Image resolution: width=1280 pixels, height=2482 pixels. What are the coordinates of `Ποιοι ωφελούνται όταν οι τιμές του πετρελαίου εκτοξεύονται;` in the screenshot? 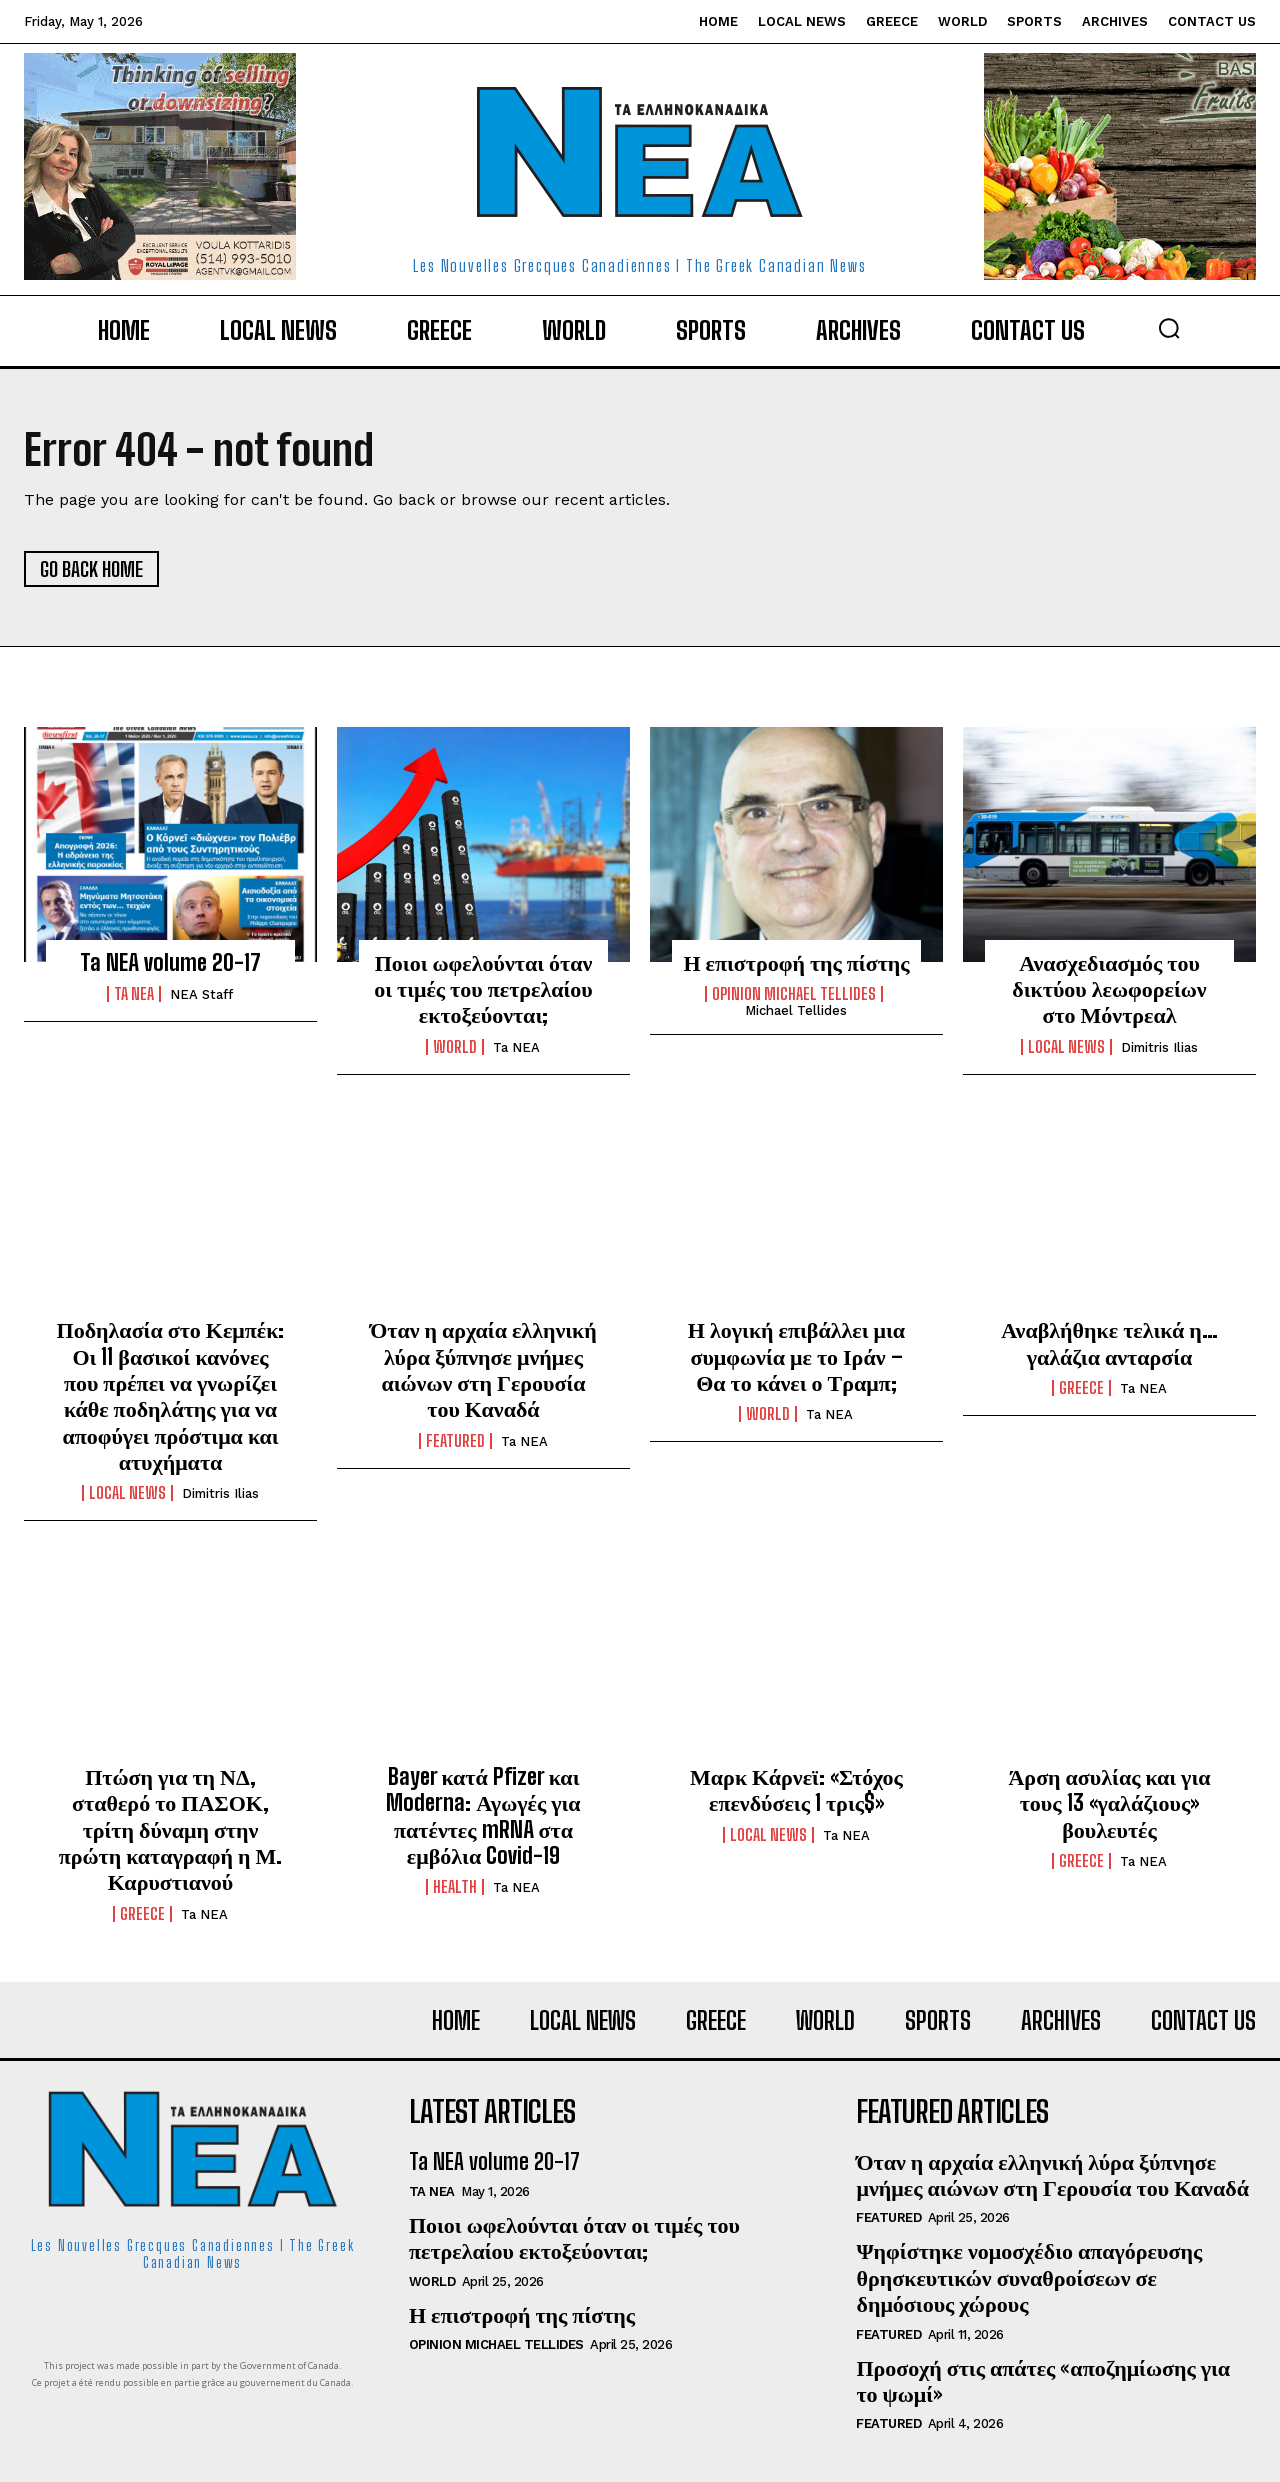 It's located at (483, 989).